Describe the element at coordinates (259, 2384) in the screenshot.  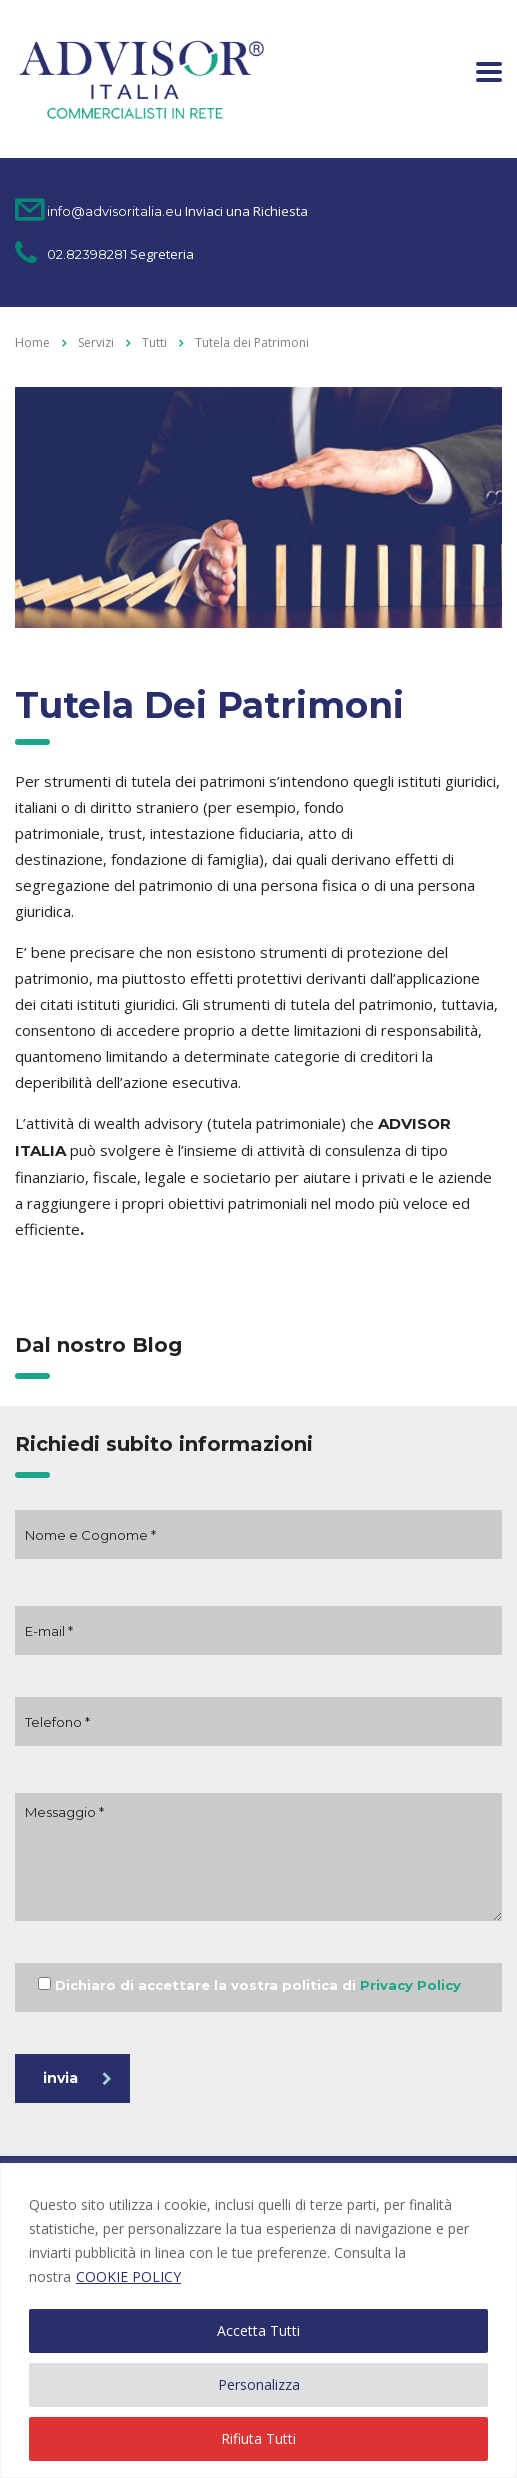
I see `Personalizza` at that location.